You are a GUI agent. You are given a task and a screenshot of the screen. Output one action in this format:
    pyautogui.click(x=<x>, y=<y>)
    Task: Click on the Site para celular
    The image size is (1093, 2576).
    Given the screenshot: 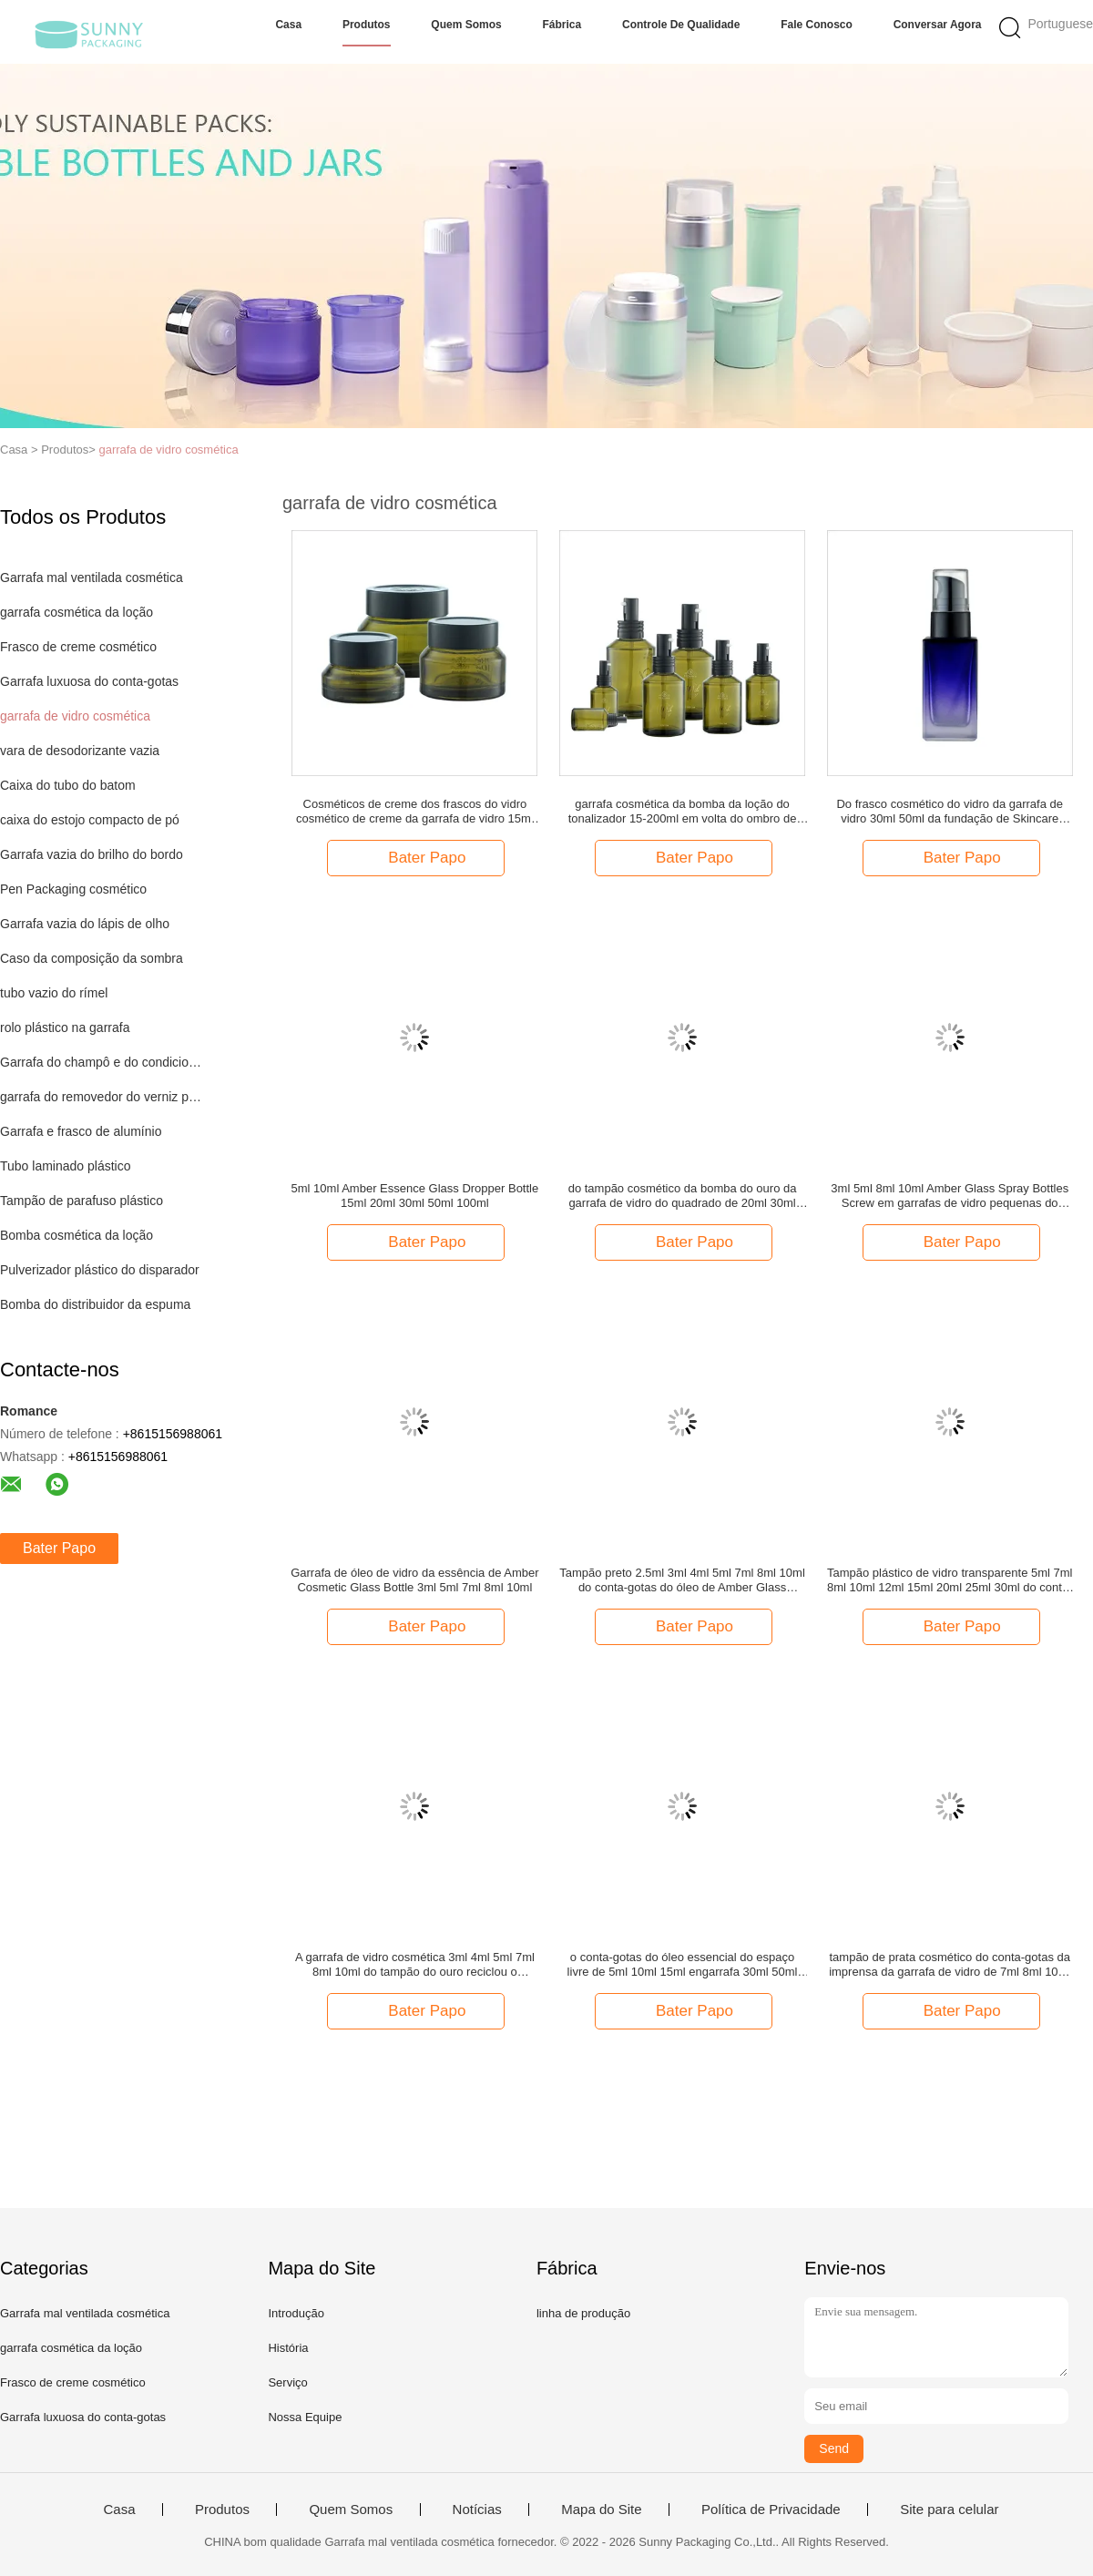 What is the action you would take?
    pyautogui.click(x=949, y=2509)
    